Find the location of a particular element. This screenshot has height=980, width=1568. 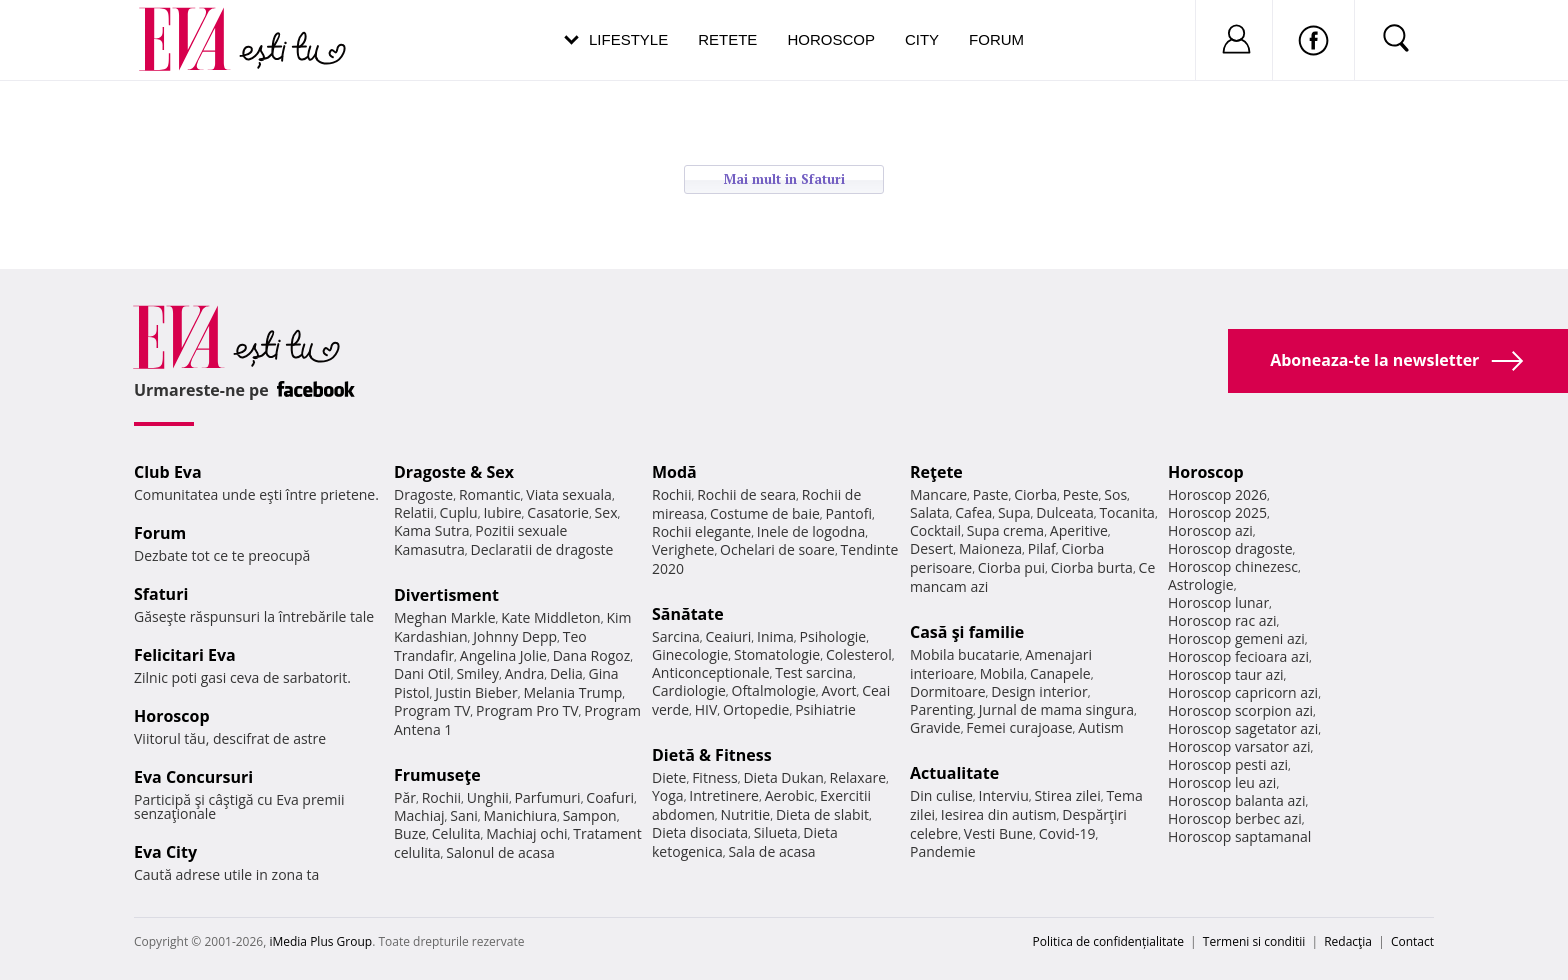

Mai mult in Sfaturi is located at coordinates (784, 179).